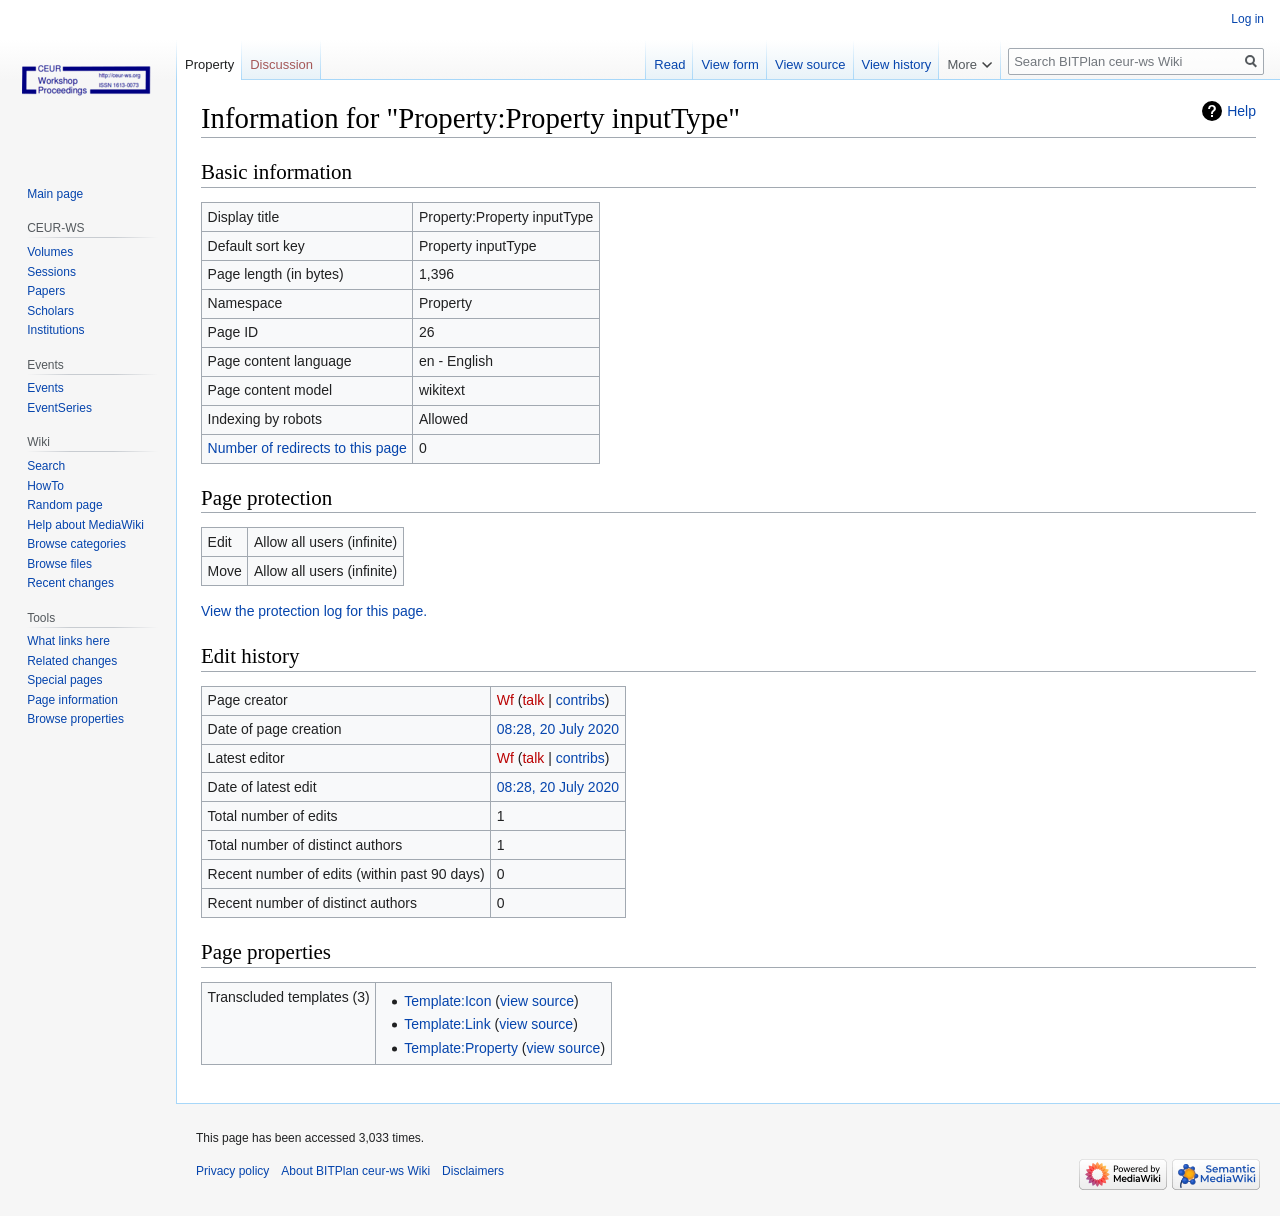 This screenshot has width=1280, height=1216. I want to click on Template:Link, so click(447, 1024).